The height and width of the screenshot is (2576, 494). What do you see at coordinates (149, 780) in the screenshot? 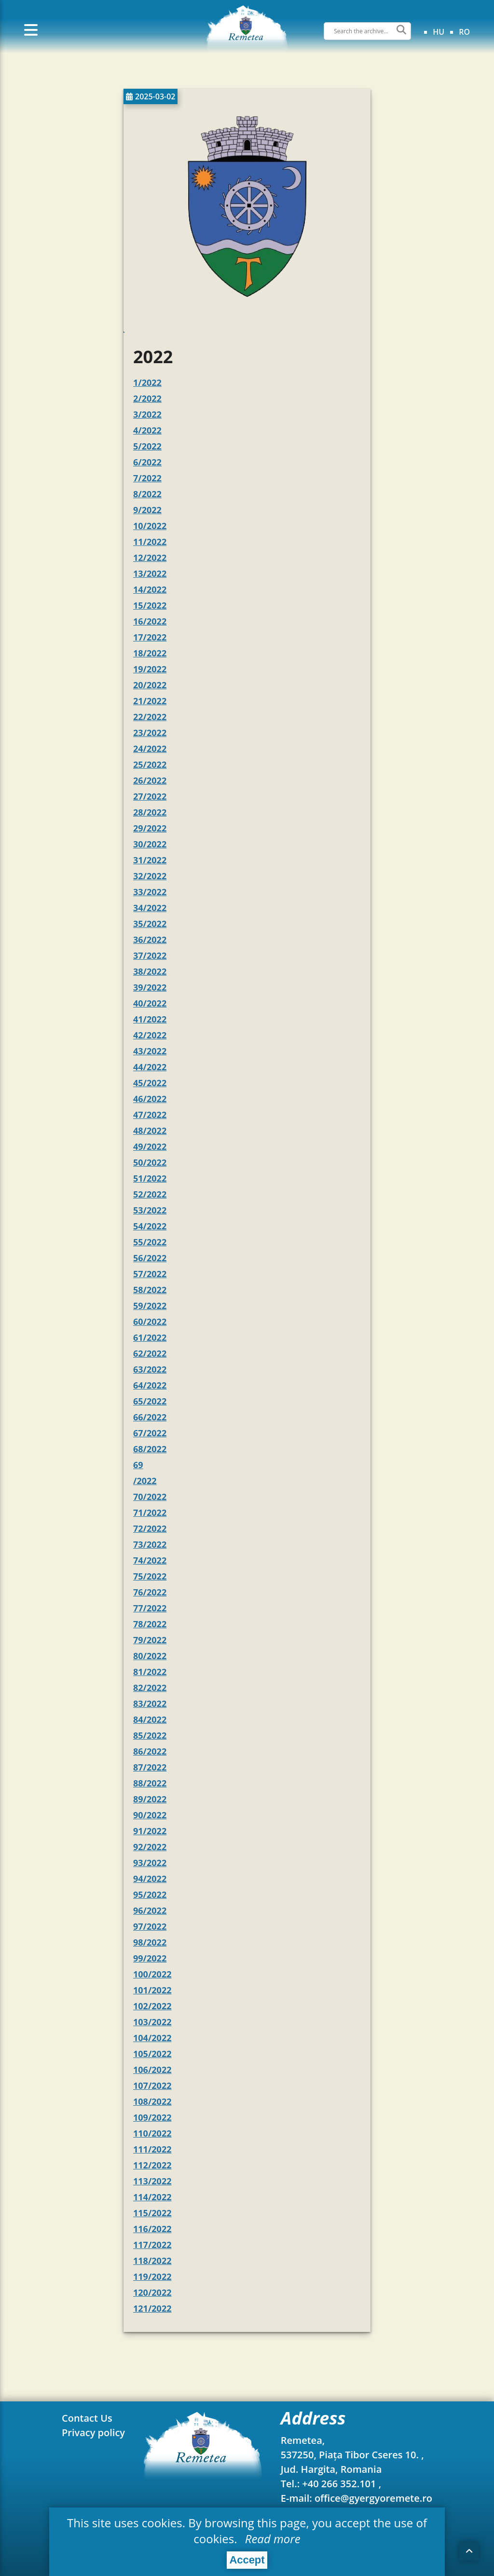
I see `26/2022` at bounding box center [149, 780].